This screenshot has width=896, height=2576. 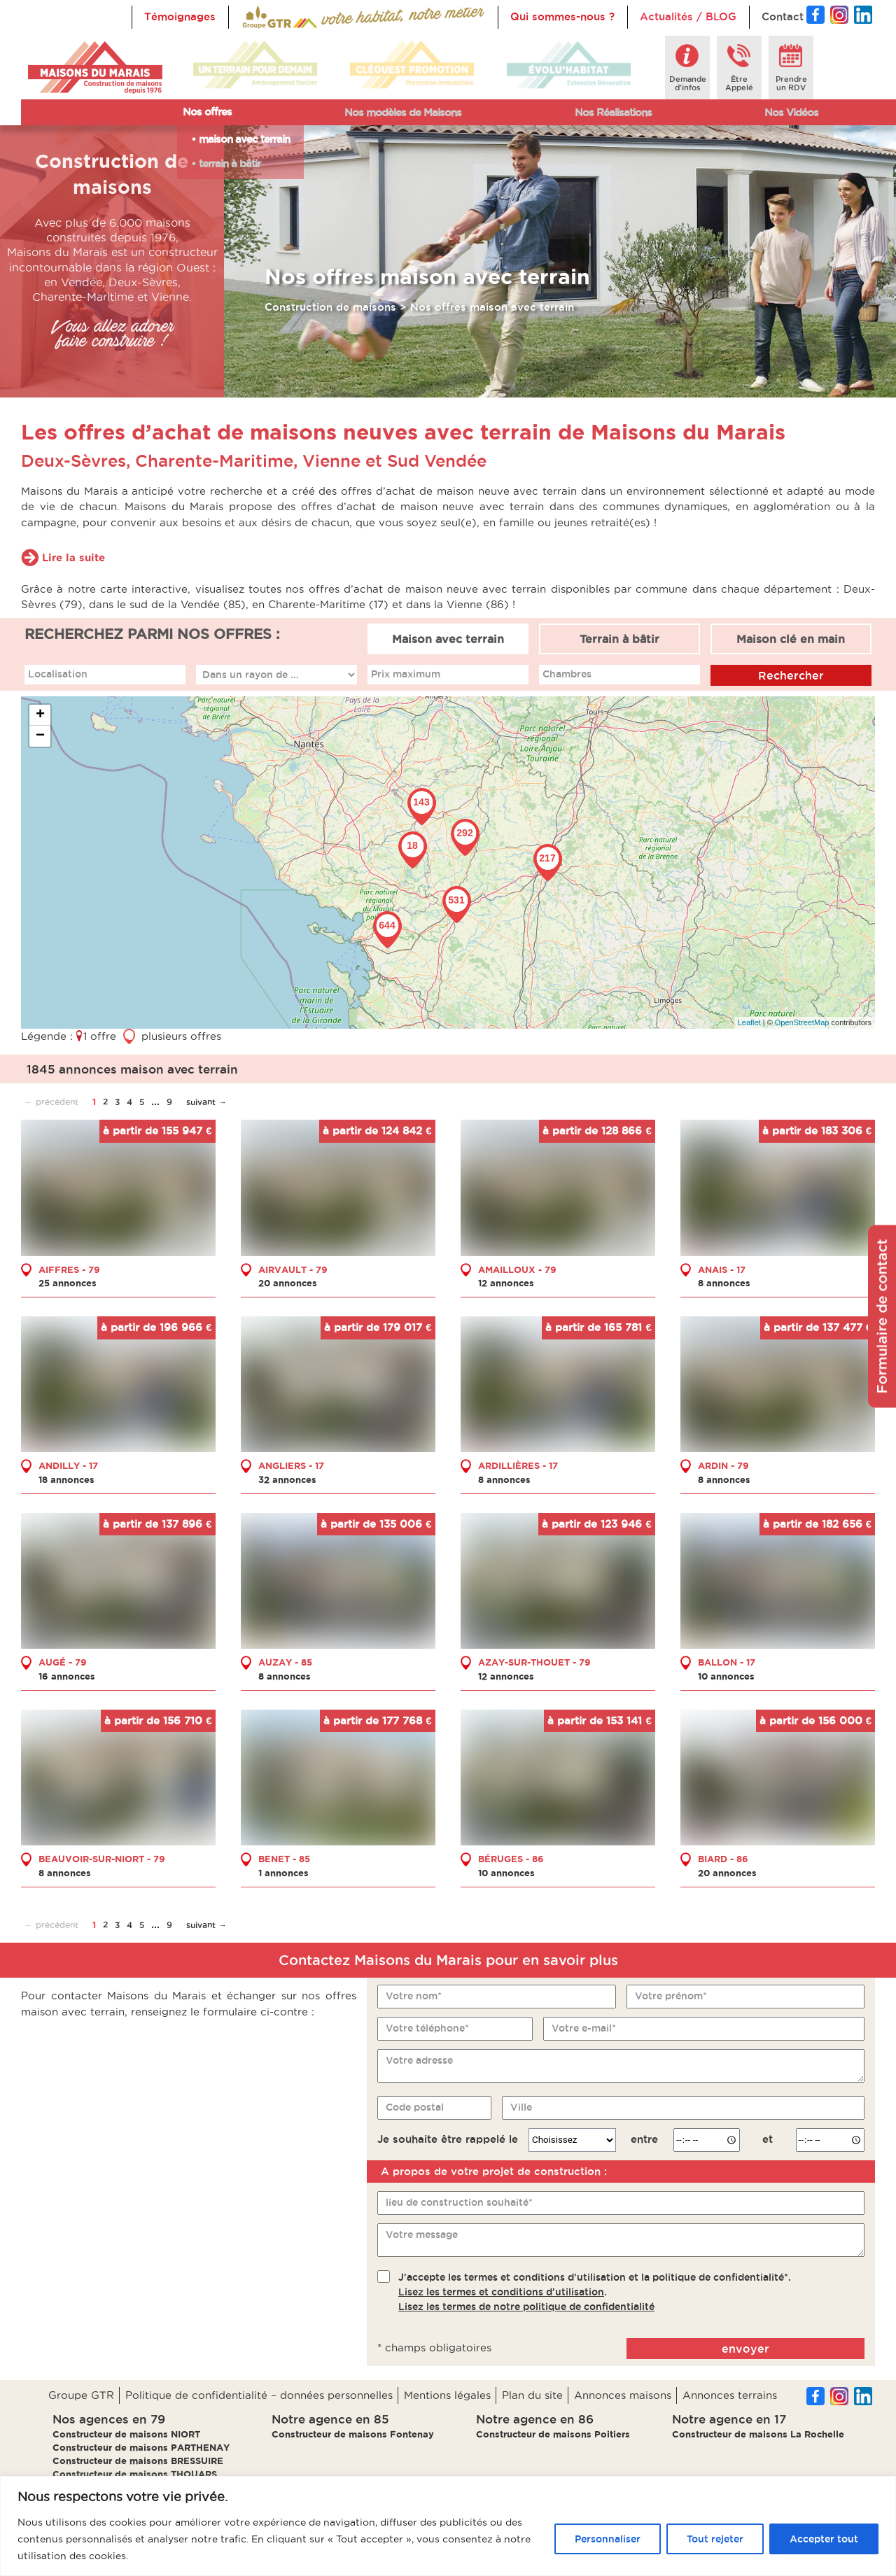 What do you see at coordinates (414, 1995) in the screenshot?
I see `Votre nom*` at bounding box center [414, 1995].